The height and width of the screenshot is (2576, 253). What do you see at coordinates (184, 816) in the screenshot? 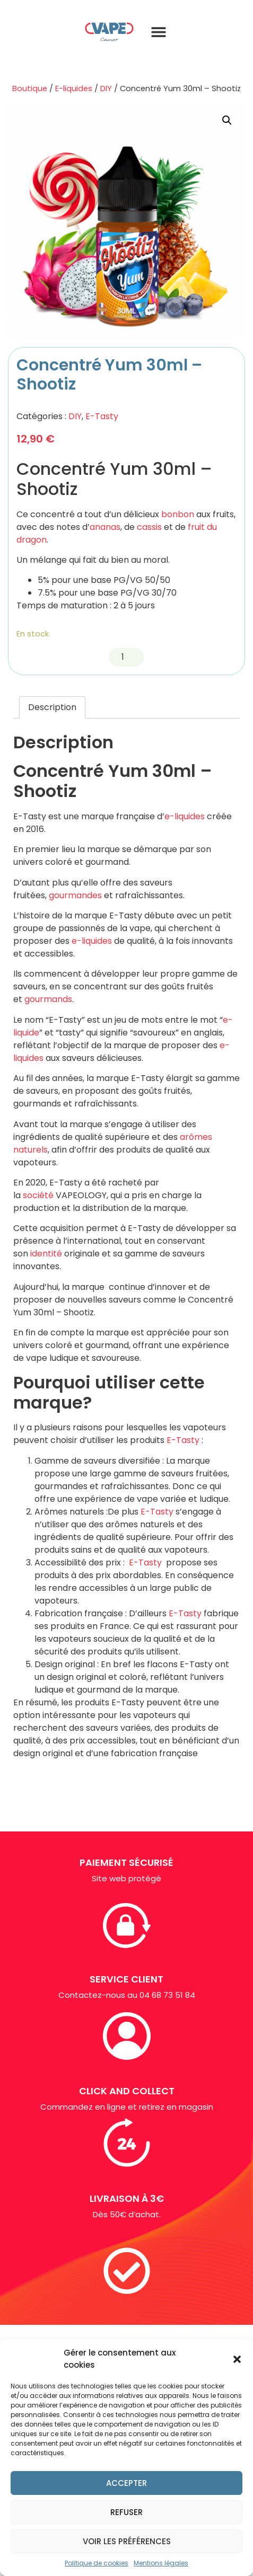
I see `e-liquides` at bounding box center [184, 816].